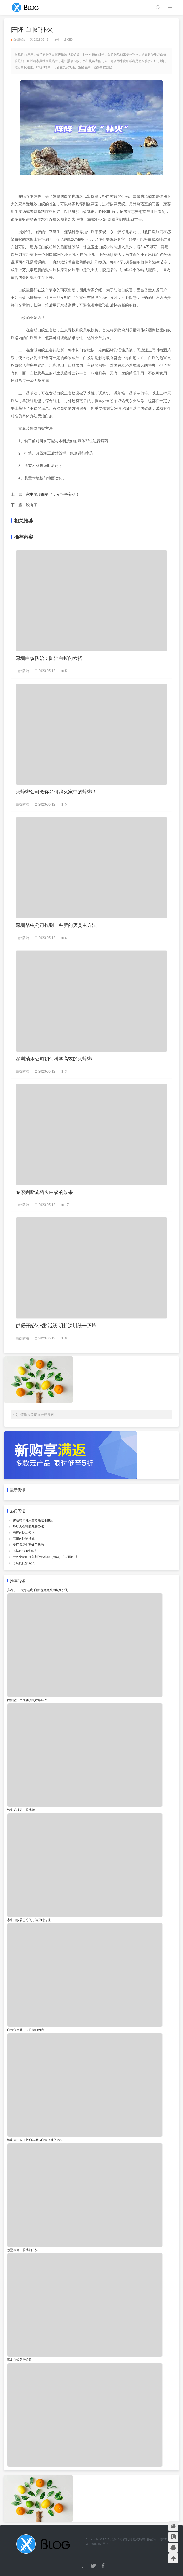 This screenshot has width=183, height=2576. What do you see at coordinates (24, 1532) in the screenshot?
I see `苍蝇的防治知识` at bounding box center [24, 1532].